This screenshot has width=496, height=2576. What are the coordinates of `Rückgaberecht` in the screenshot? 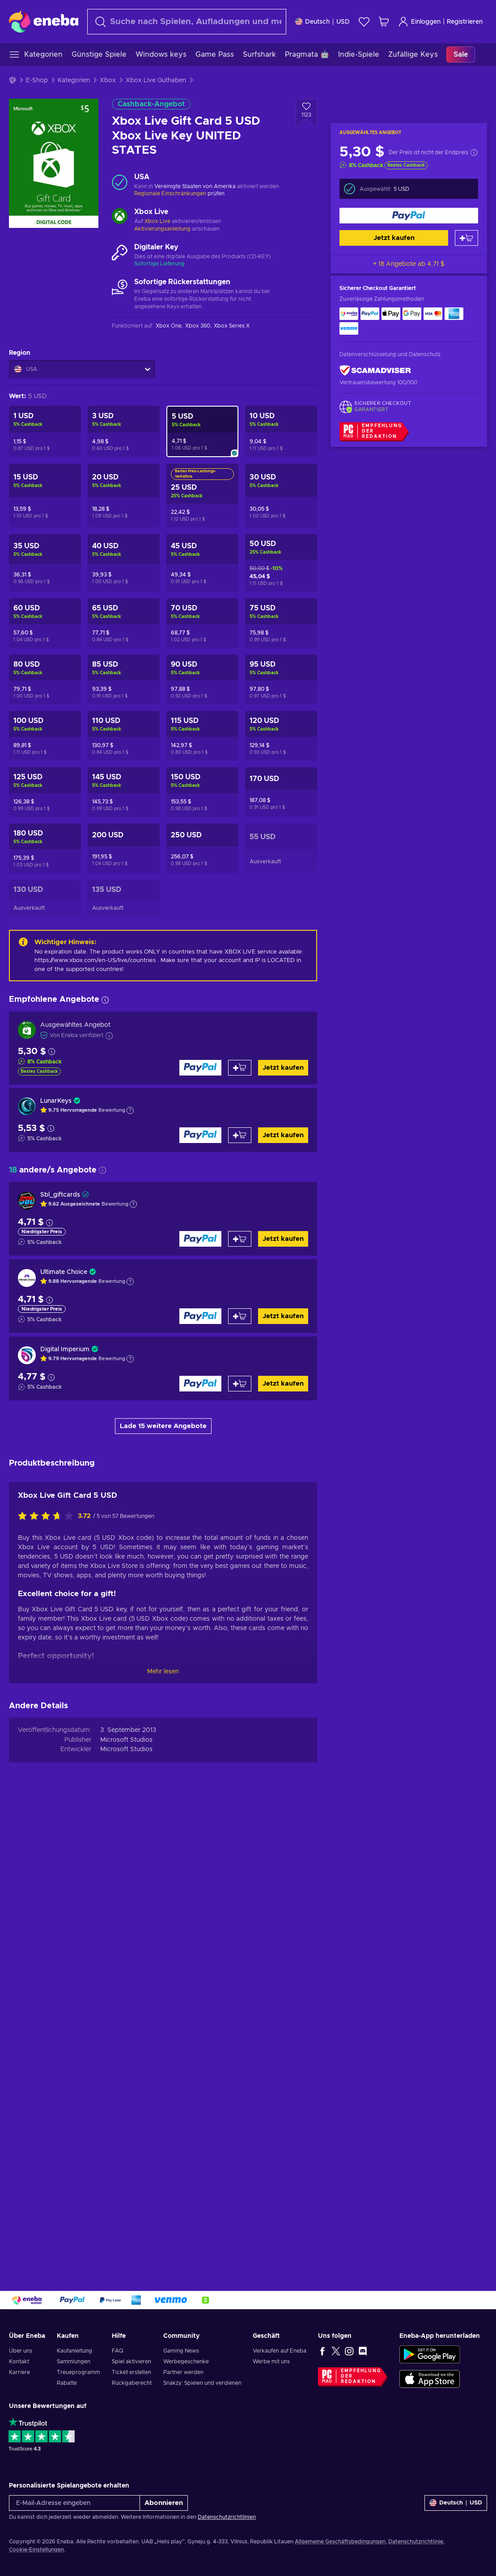 It's located at (132, 2383).